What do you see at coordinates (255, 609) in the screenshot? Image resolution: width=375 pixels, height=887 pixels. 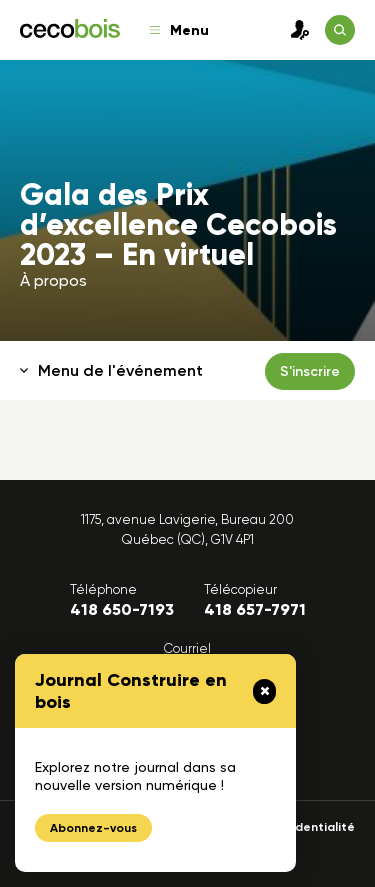 I see `418 657-7971` at bounding box center [255, 609].